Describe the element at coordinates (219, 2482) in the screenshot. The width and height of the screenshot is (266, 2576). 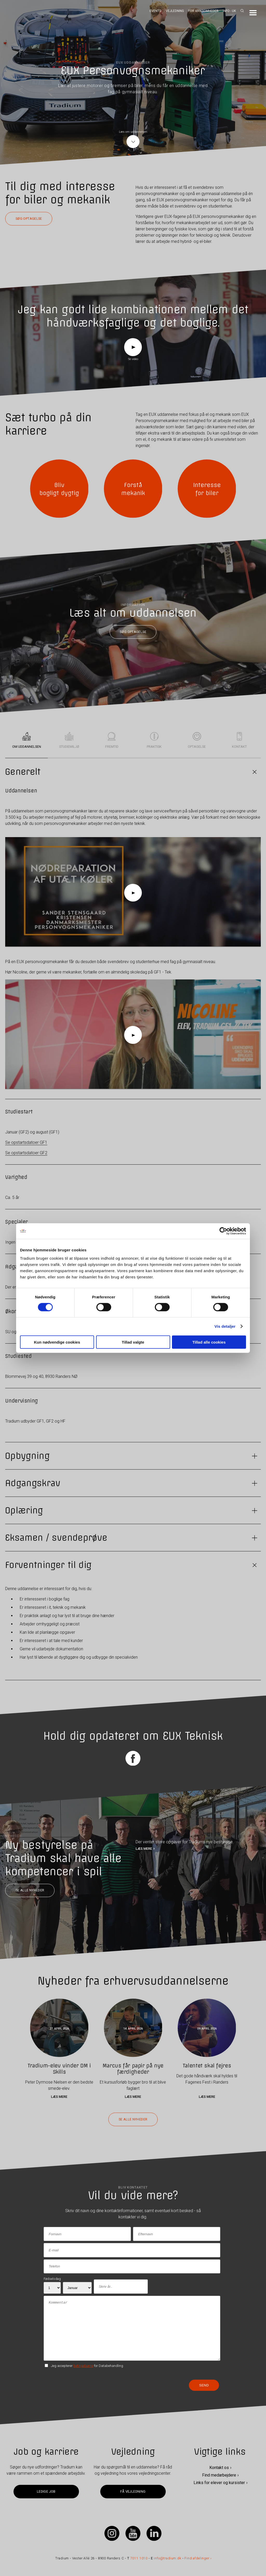
I see `Links for elever og kursister` at that location.